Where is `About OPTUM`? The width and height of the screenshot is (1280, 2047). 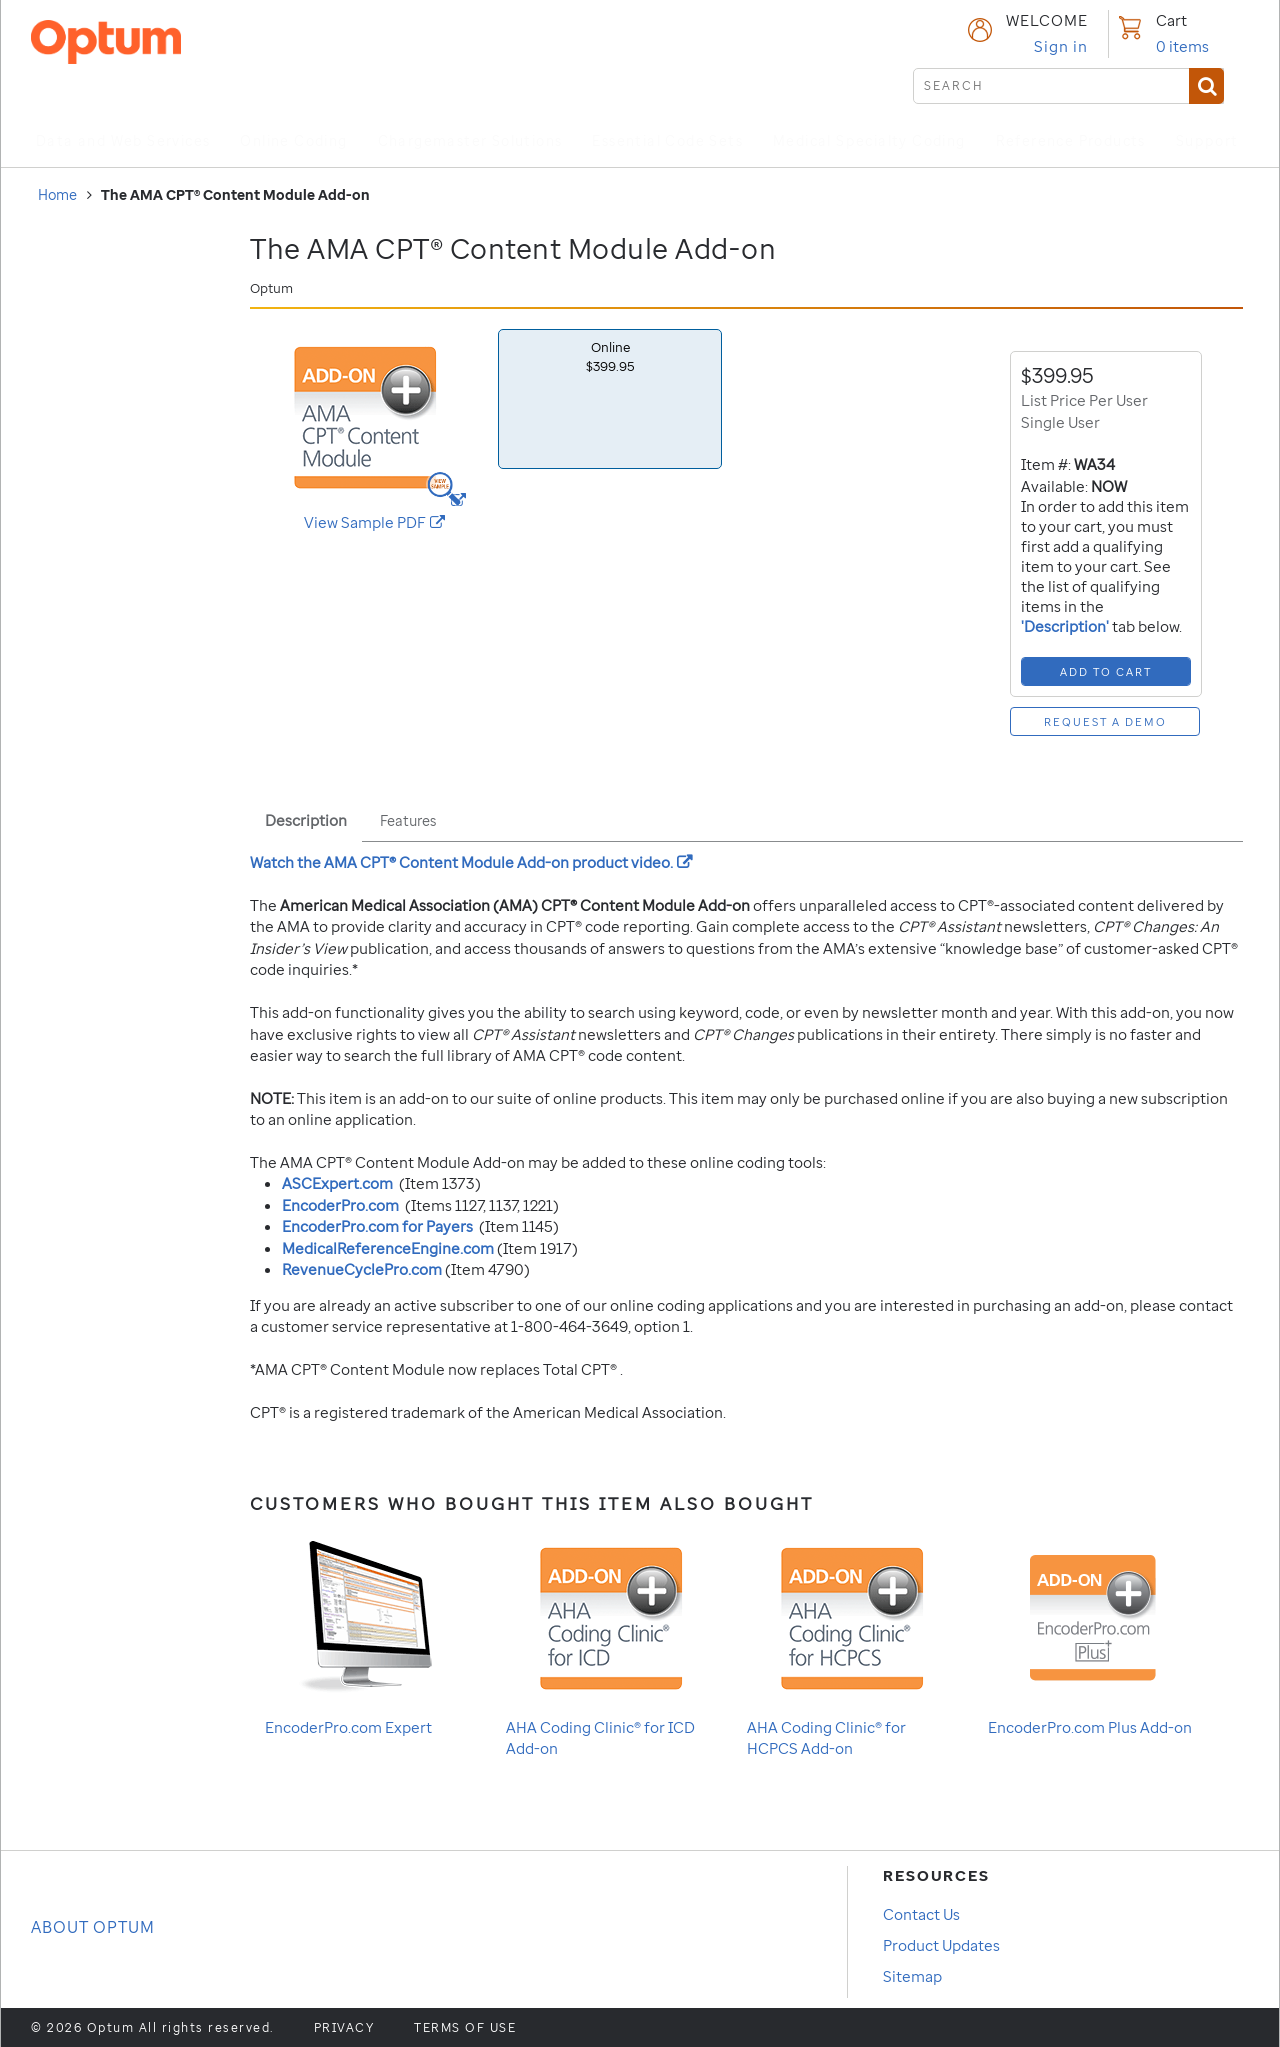 About OPTUM is located at coordinates (93, 1927).